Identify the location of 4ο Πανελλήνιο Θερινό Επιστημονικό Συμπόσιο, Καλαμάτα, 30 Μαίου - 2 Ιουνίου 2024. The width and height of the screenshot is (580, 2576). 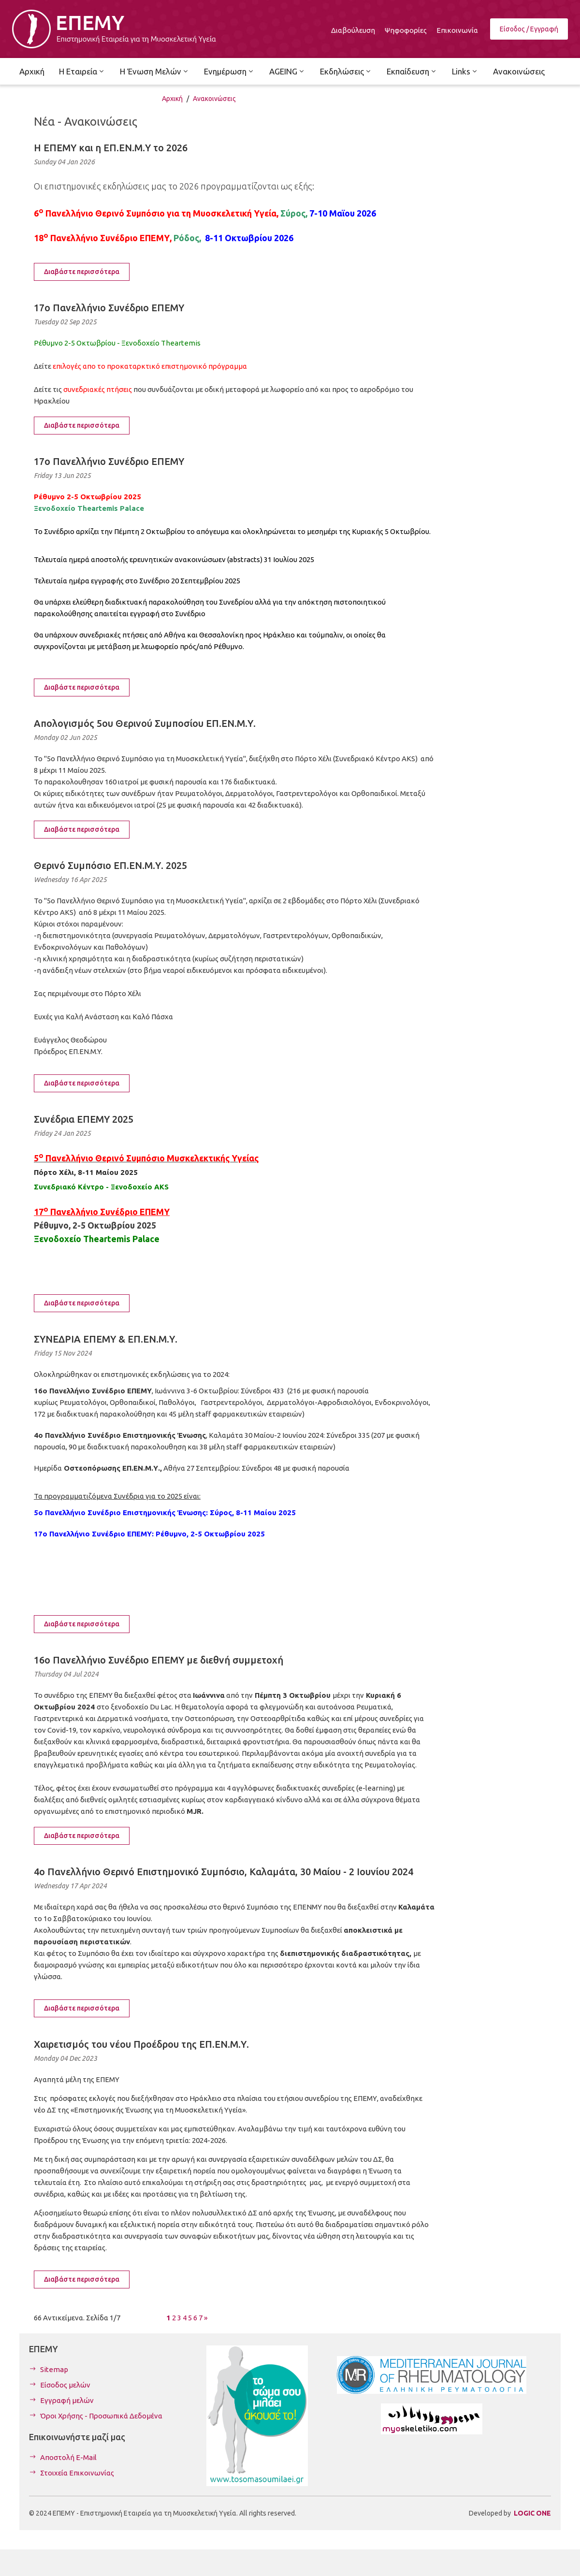
(223, 1871).